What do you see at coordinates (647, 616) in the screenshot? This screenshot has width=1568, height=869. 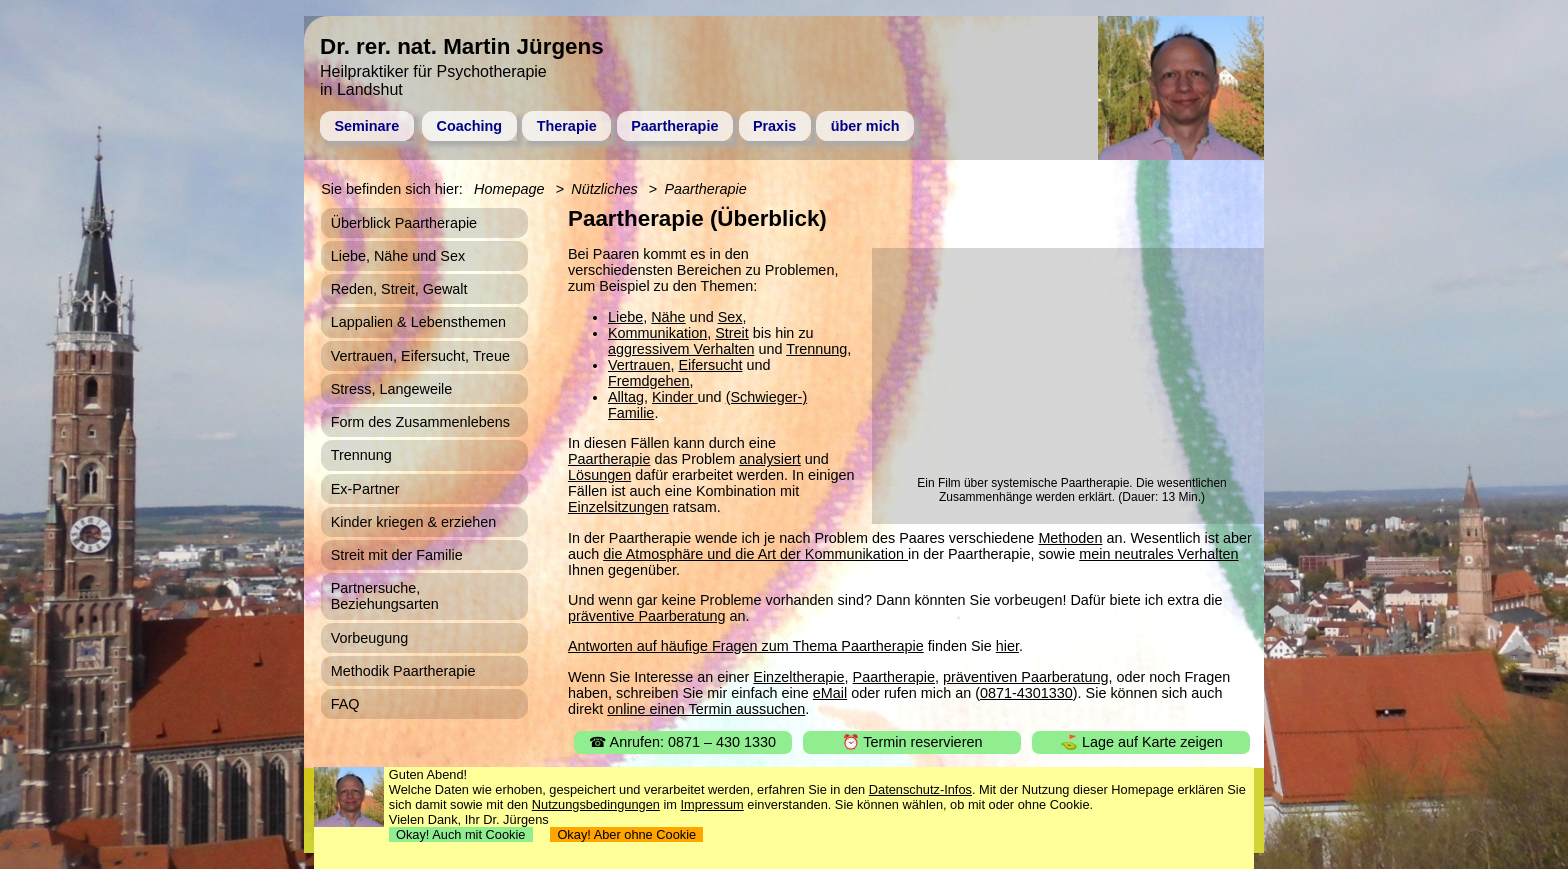 I see `präventive Paarberatung` at bounding box center [647, 616].